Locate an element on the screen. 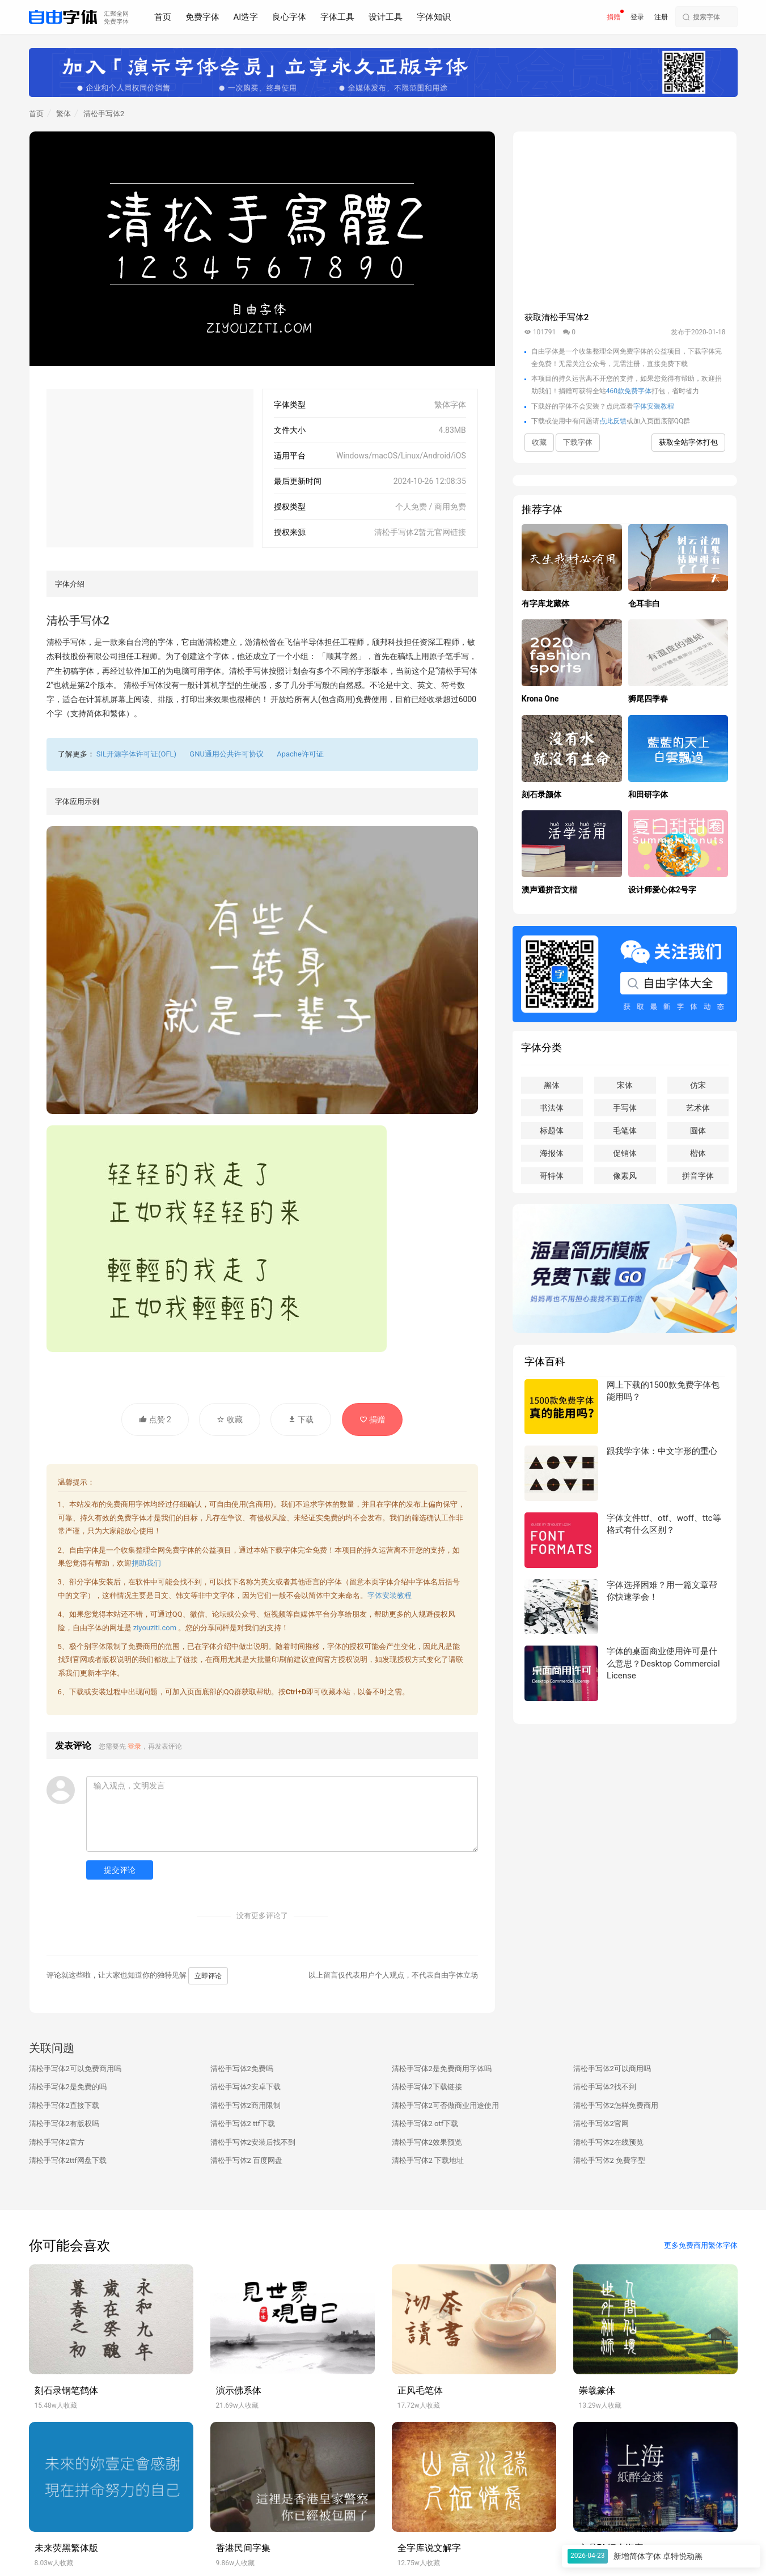 This screenshot has height=2576, width=766. 清松手写体2 下载地址 is located at coordinates (428, 2160).